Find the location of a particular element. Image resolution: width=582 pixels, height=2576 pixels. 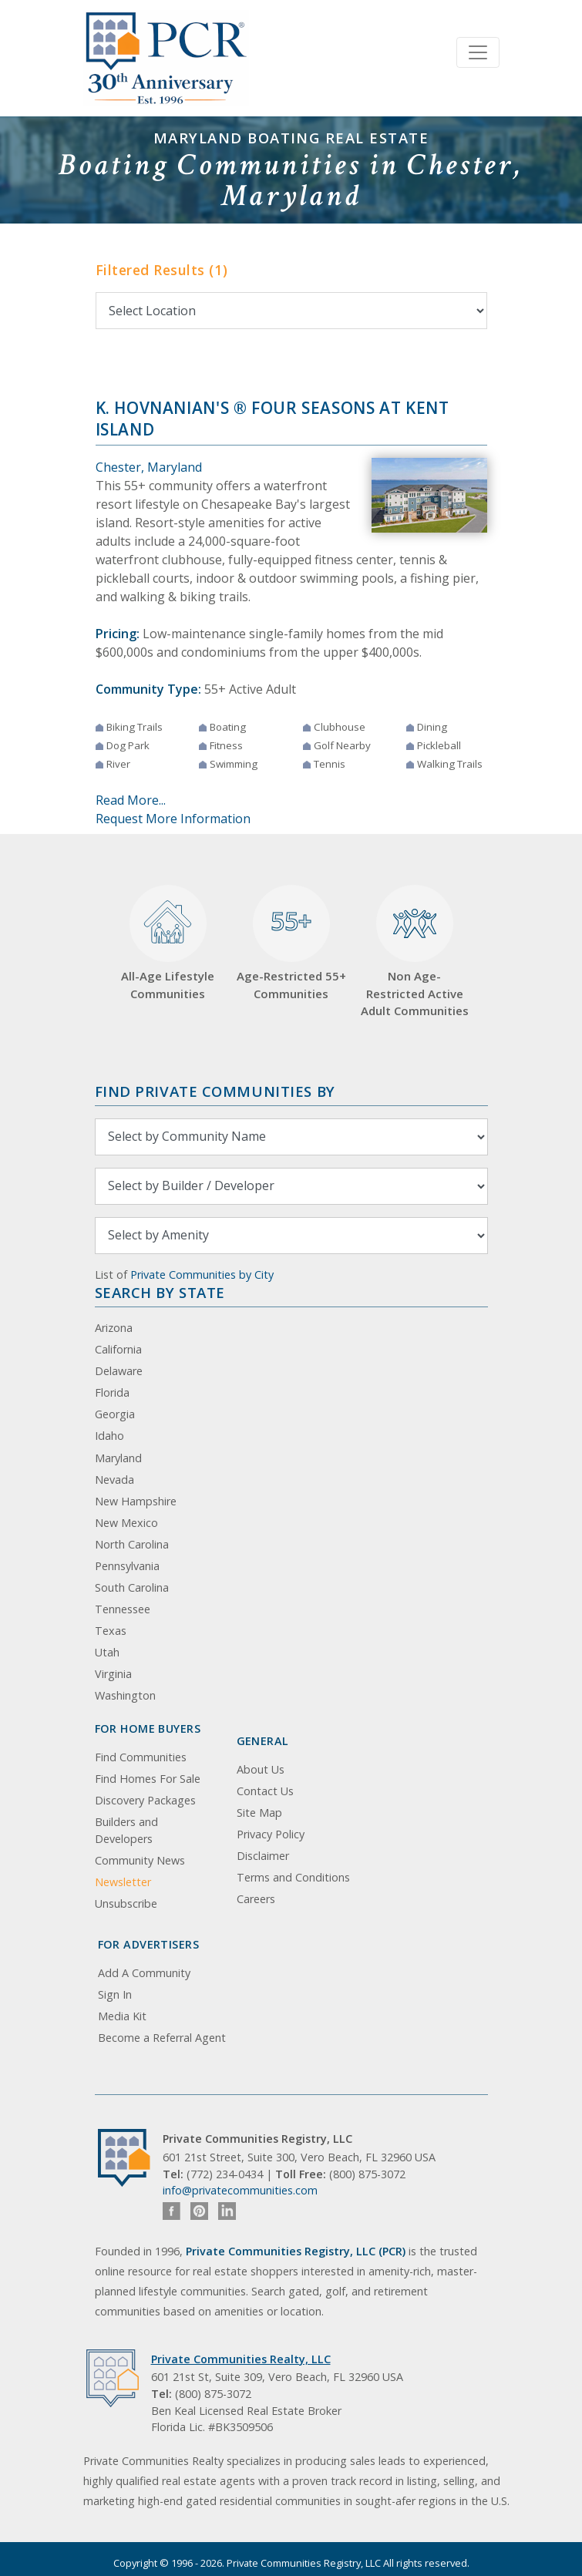

Chester, Maryland is located at coordinates (149, 467).